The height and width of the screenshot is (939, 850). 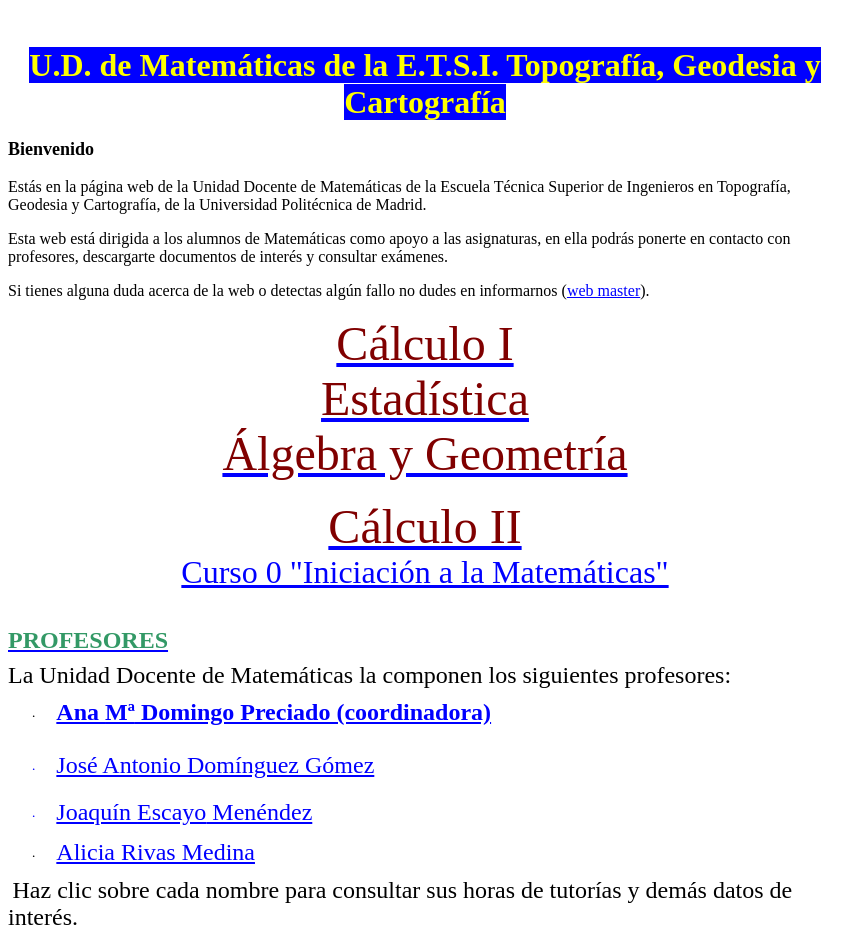 What do you see at coordinates (155, 852) in the screenshot?
I see `Alicia Rivas Medina` at bounding box center [155, 852].